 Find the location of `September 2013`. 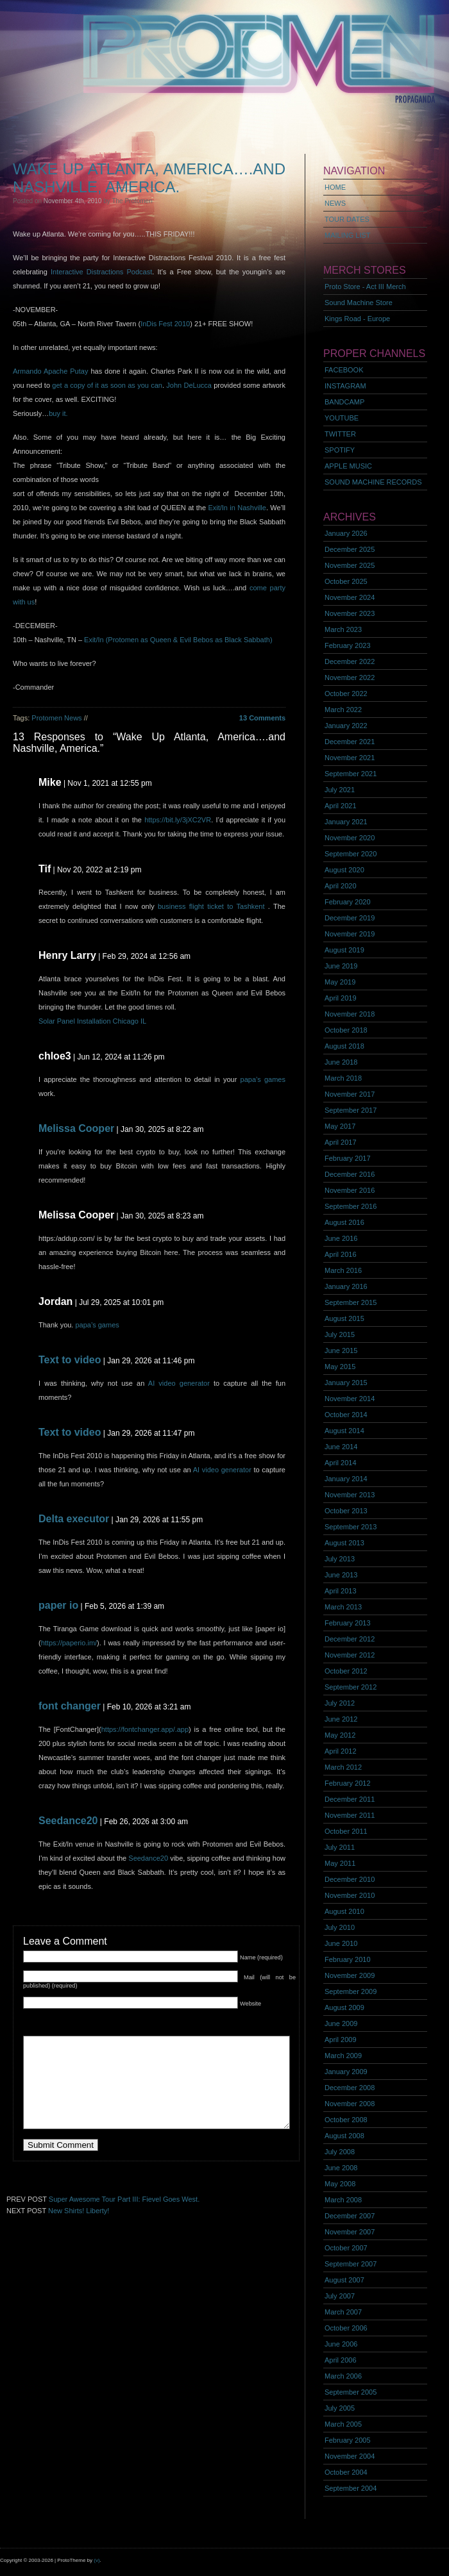

September 2013 is located at coordinates (351, 1527).